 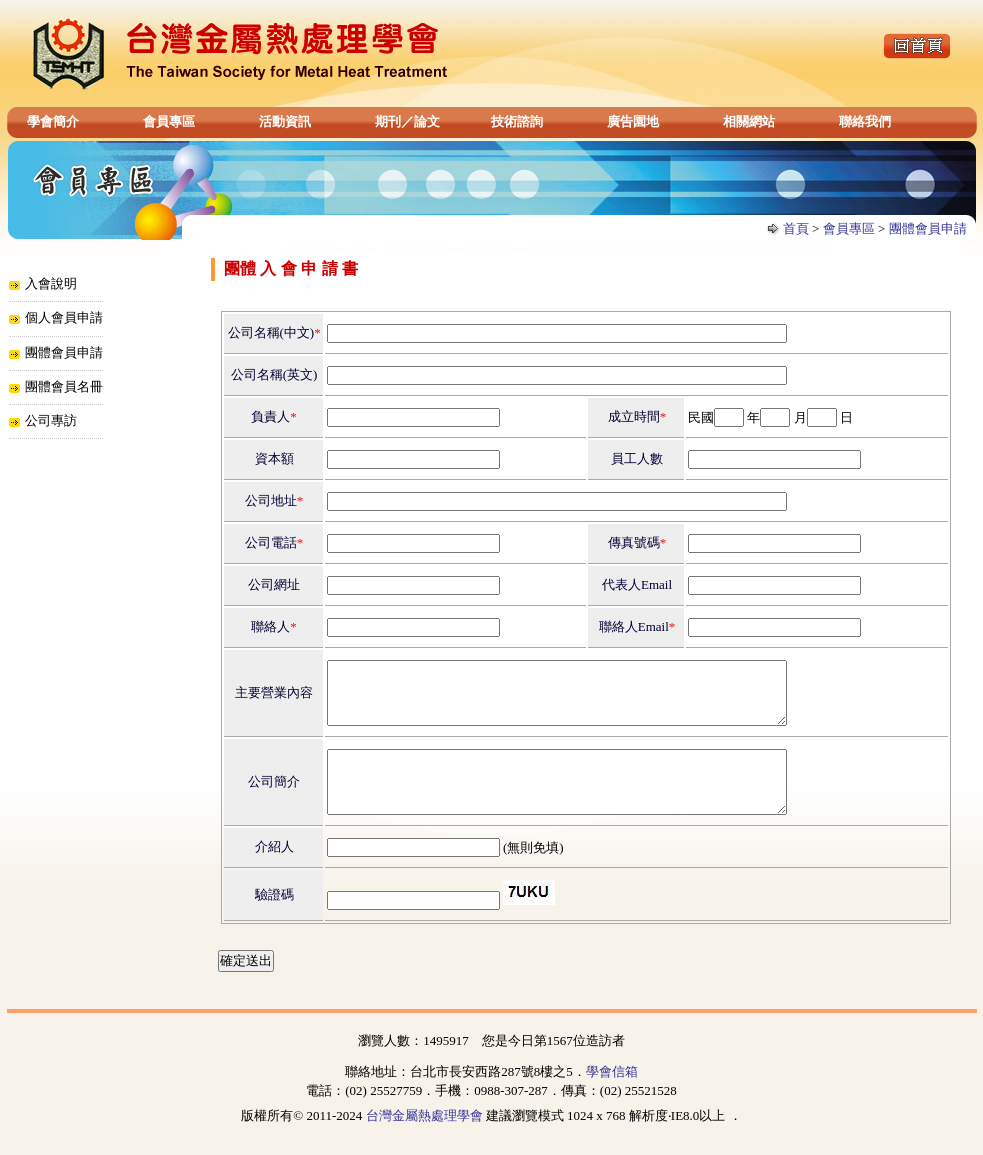 What do you see at coordinates (285, 121) in the screenshot?
I see `活動資訊` at bounding box center [285, 121].